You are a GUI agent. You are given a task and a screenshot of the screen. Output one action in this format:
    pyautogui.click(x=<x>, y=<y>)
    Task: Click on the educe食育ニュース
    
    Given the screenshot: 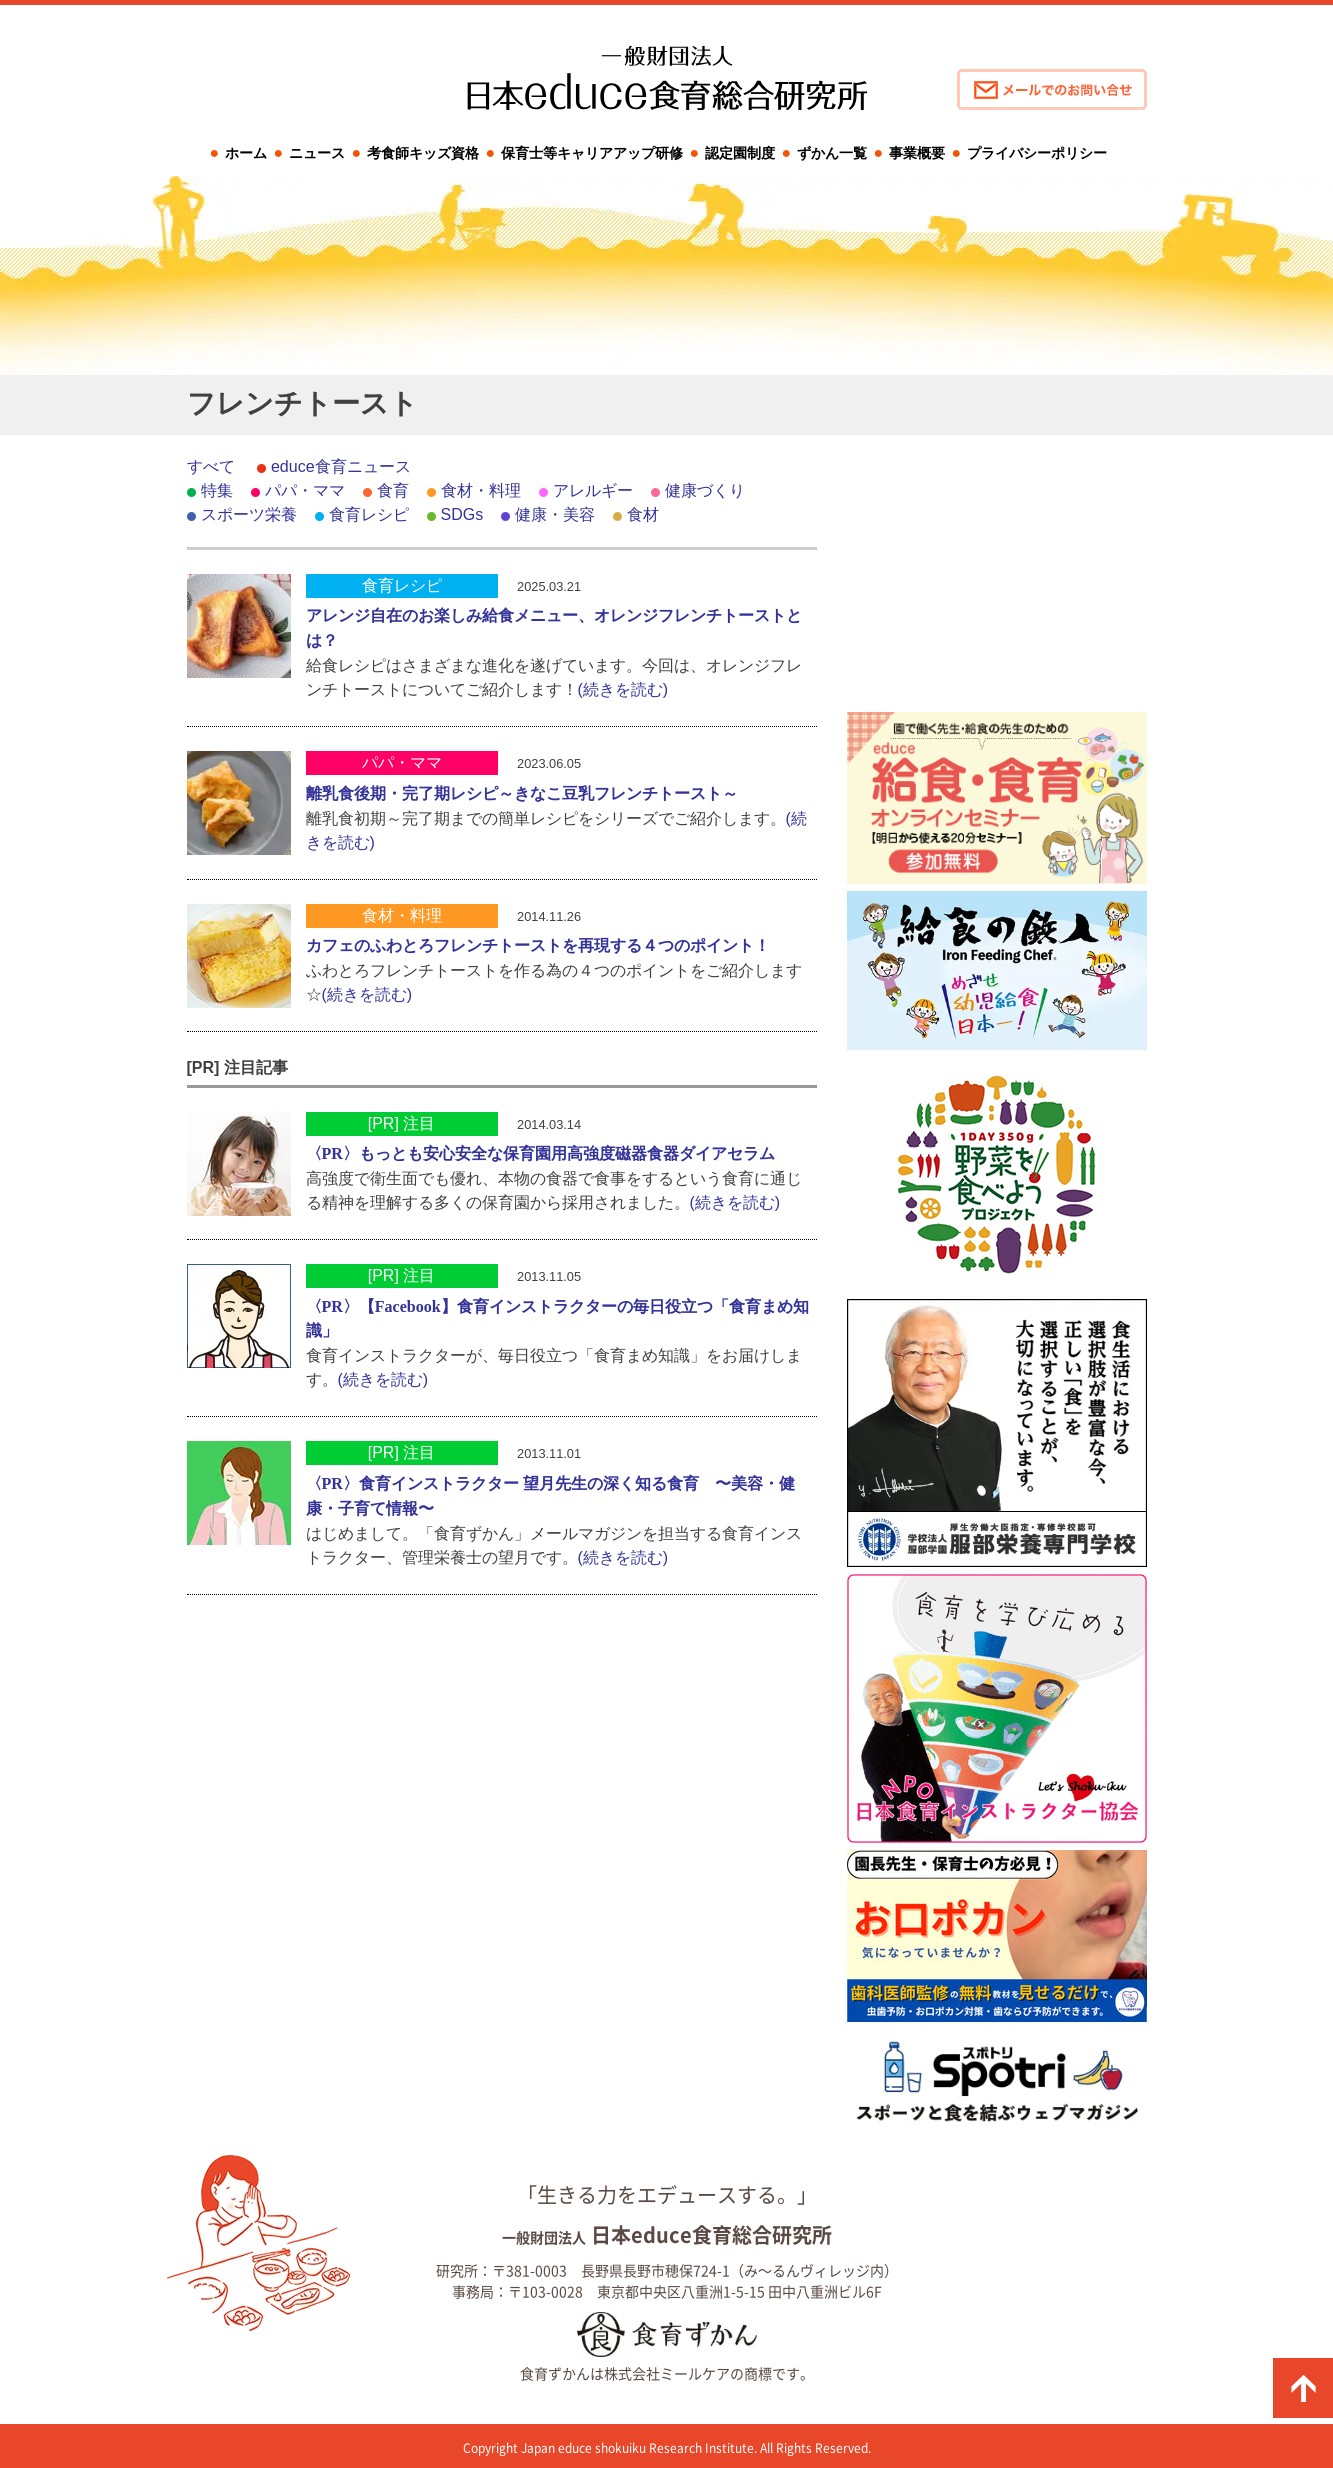 What is the action you would take?
    pyautogui.click(x=341, y=466)
    